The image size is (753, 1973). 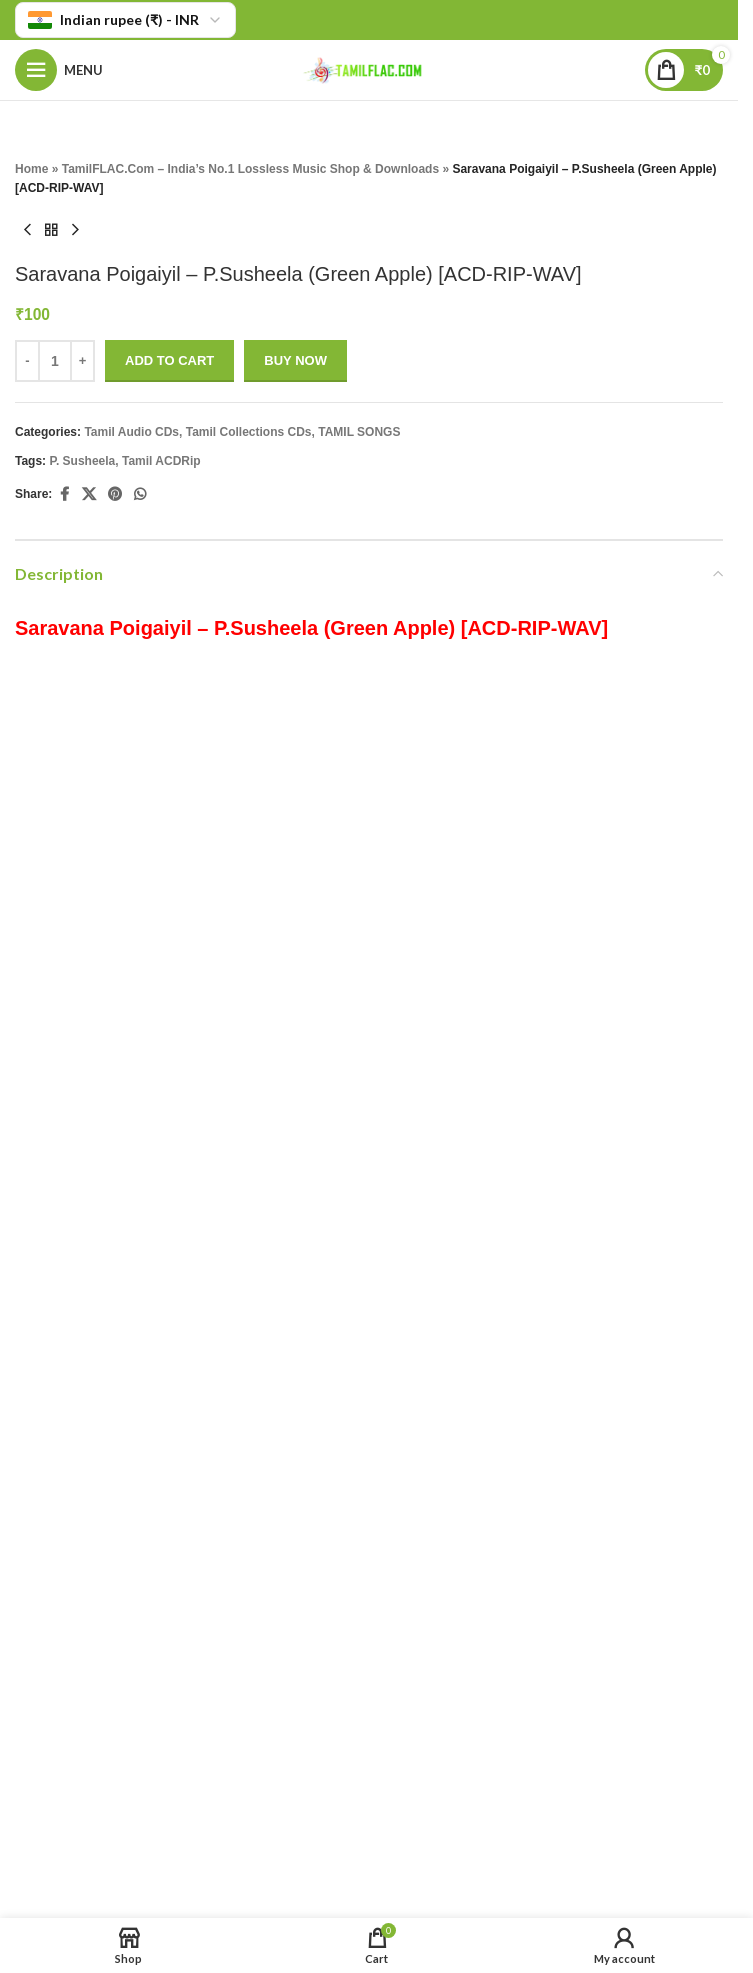 What do you see at coordinates (131, 432) in the screenshot?
I see `Tamil Audio CDs` at bounding box center [131, 432].